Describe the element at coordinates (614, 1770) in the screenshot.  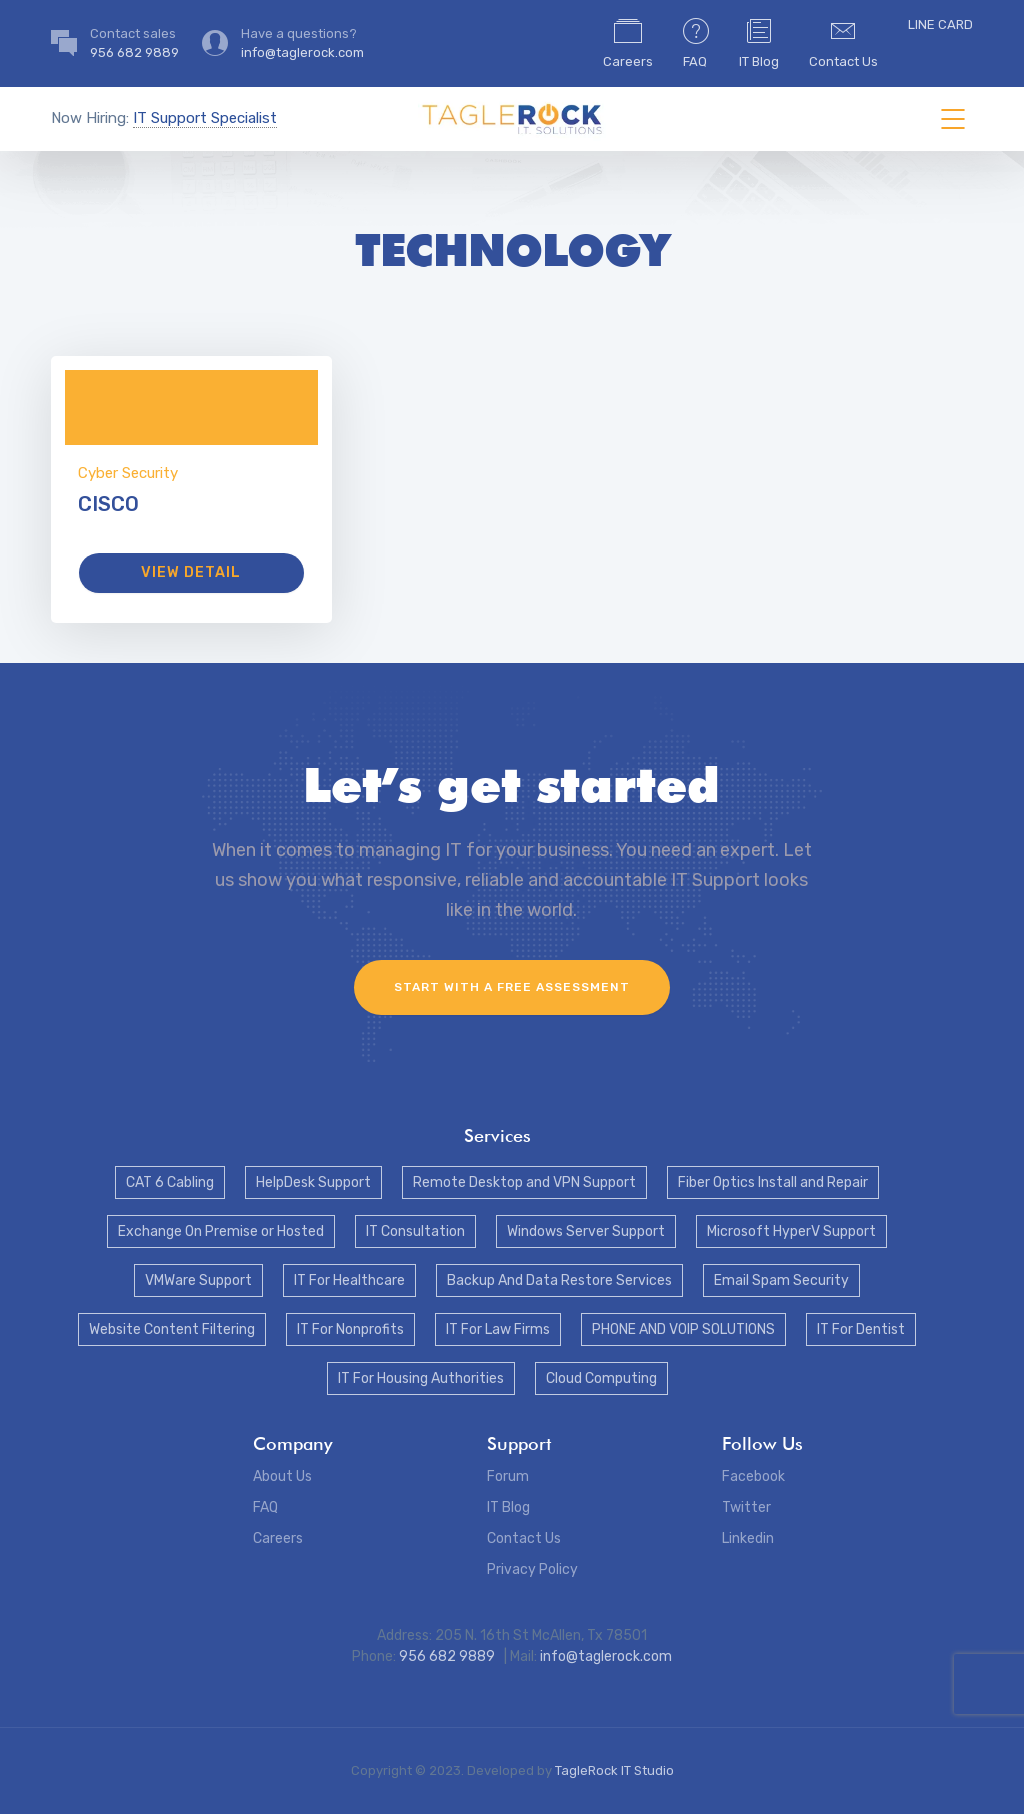
I see `TagleRock IT Studio` at that location.